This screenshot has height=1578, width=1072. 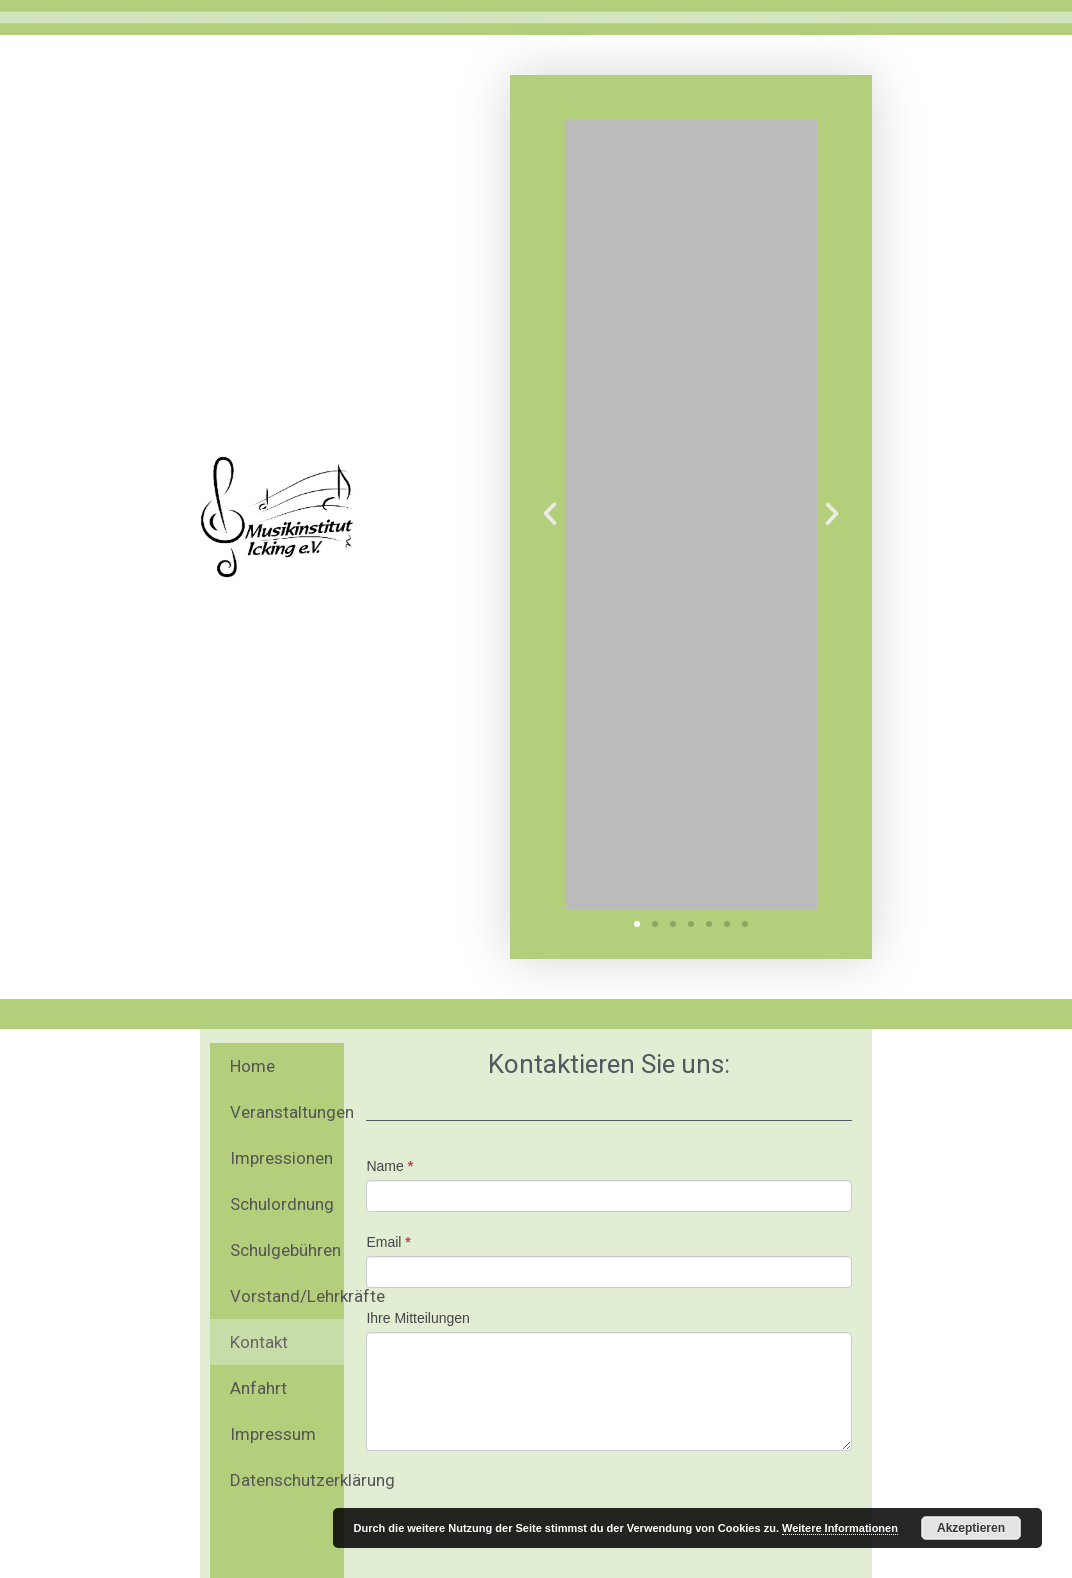 I want to click on Datenschutzerklärung, so click(x=287, y=1480).